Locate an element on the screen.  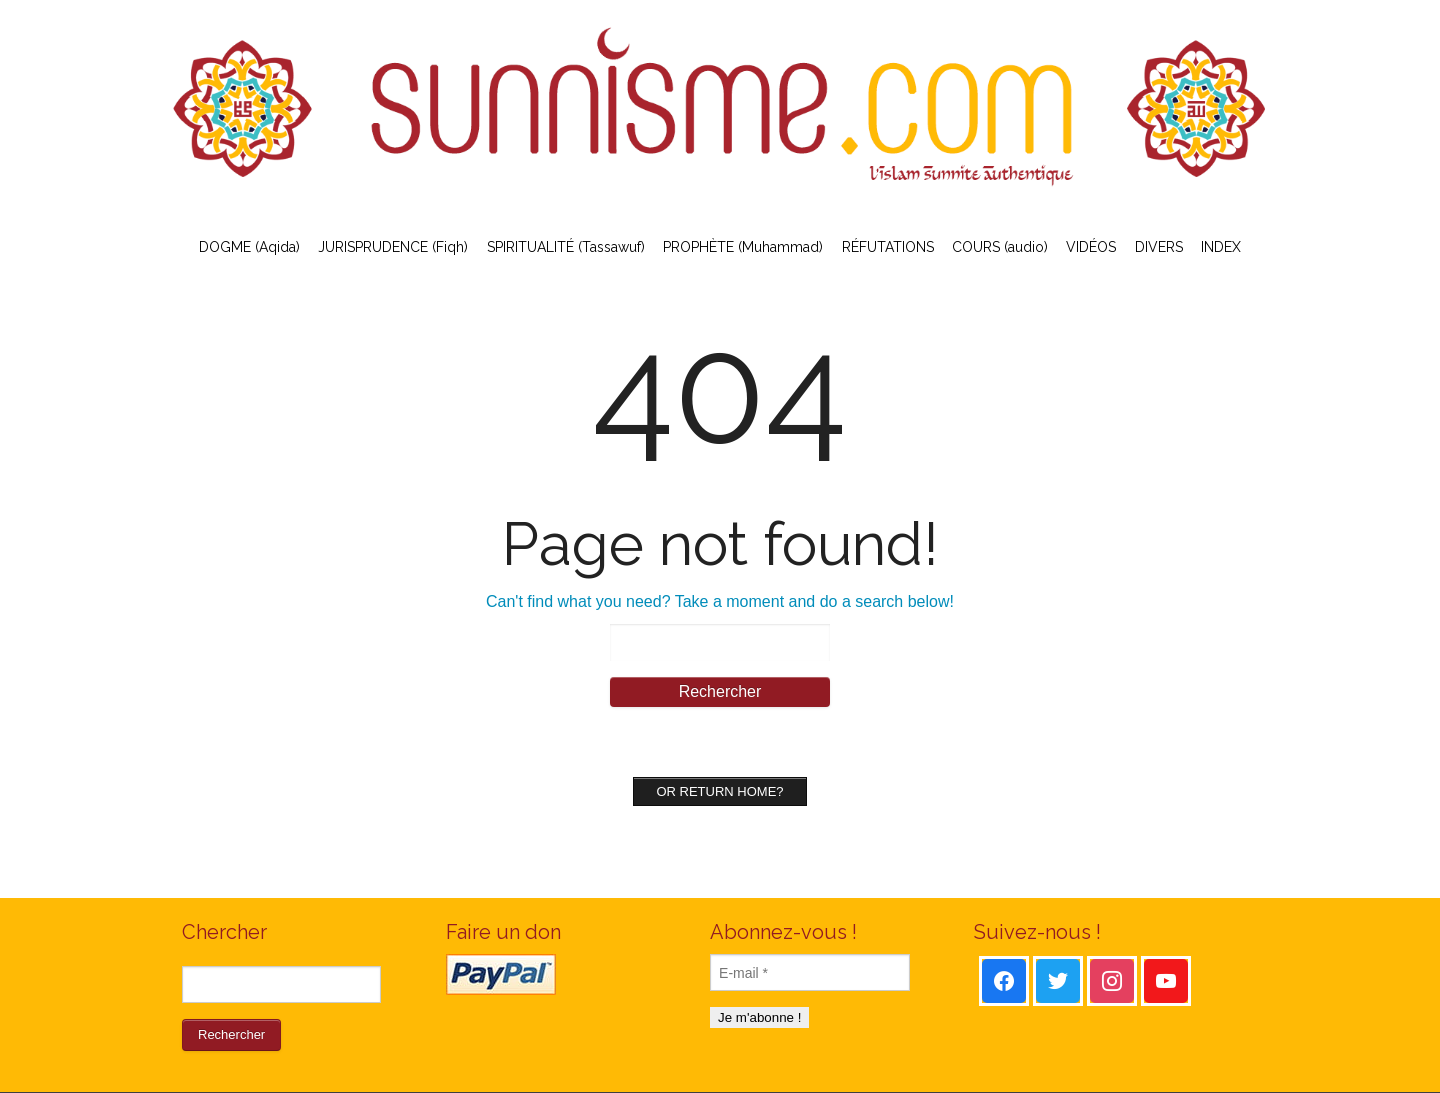
DIVERS is located at coordinates (1159, 247).